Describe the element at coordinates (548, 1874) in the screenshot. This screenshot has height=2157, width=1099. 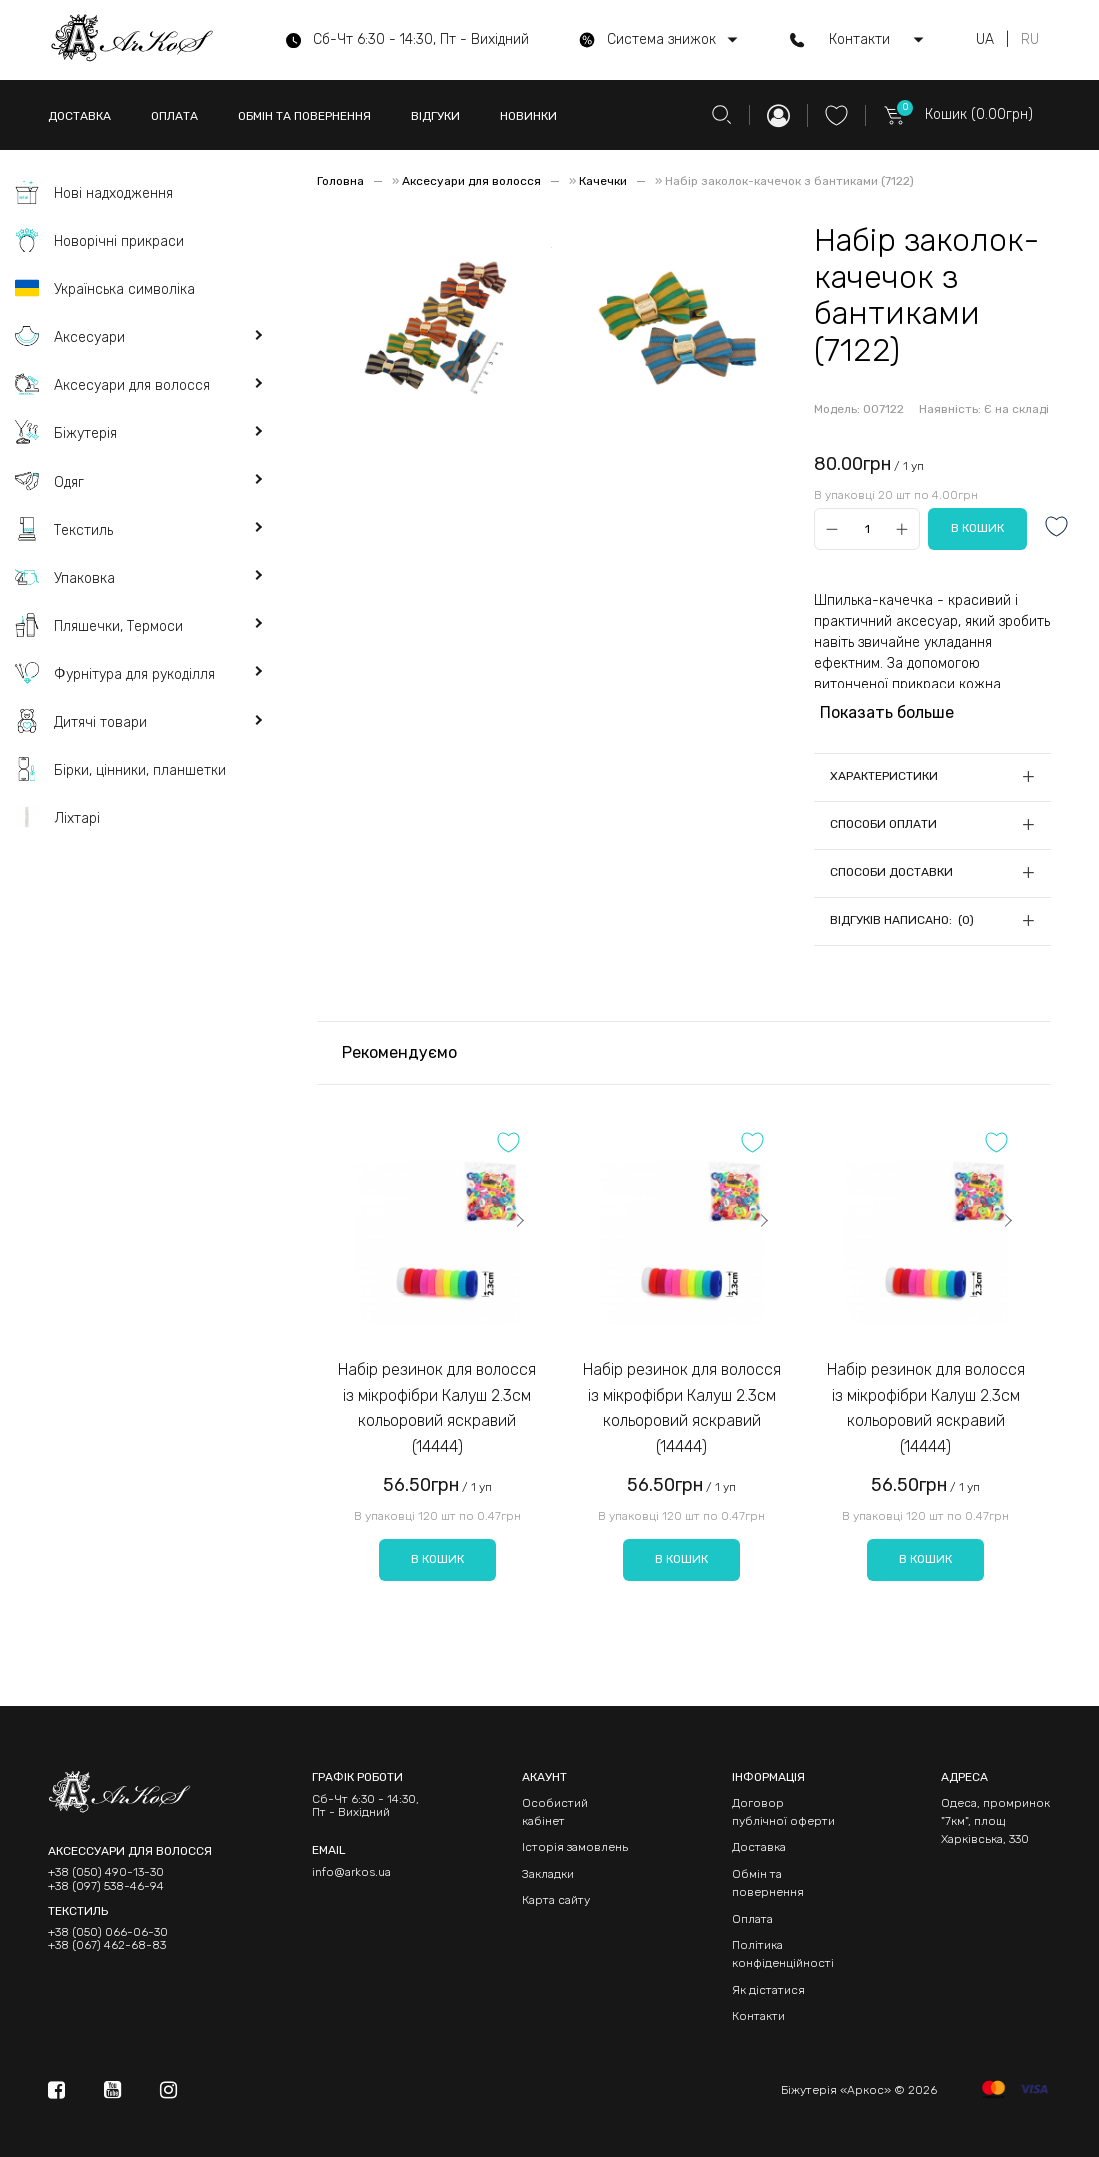
I see `Закладки` at that location.